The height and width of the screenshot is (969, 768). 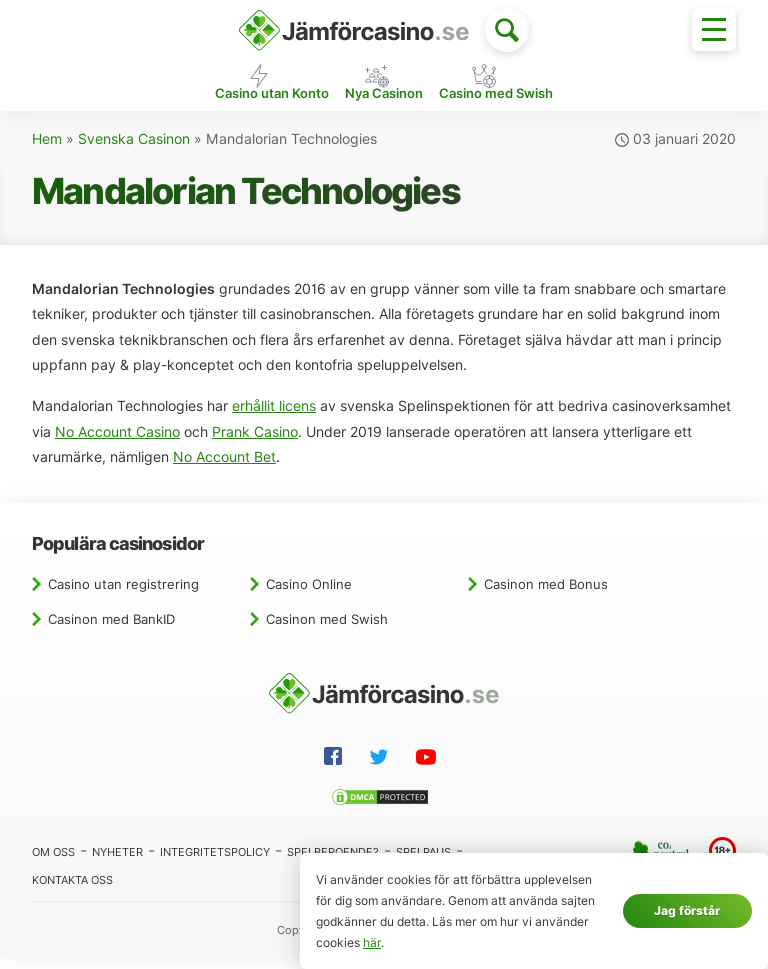 What do you see at coordinates (274, 417) in the screenshot?
I see `erhållit licens` at bounding box center [274, 417].